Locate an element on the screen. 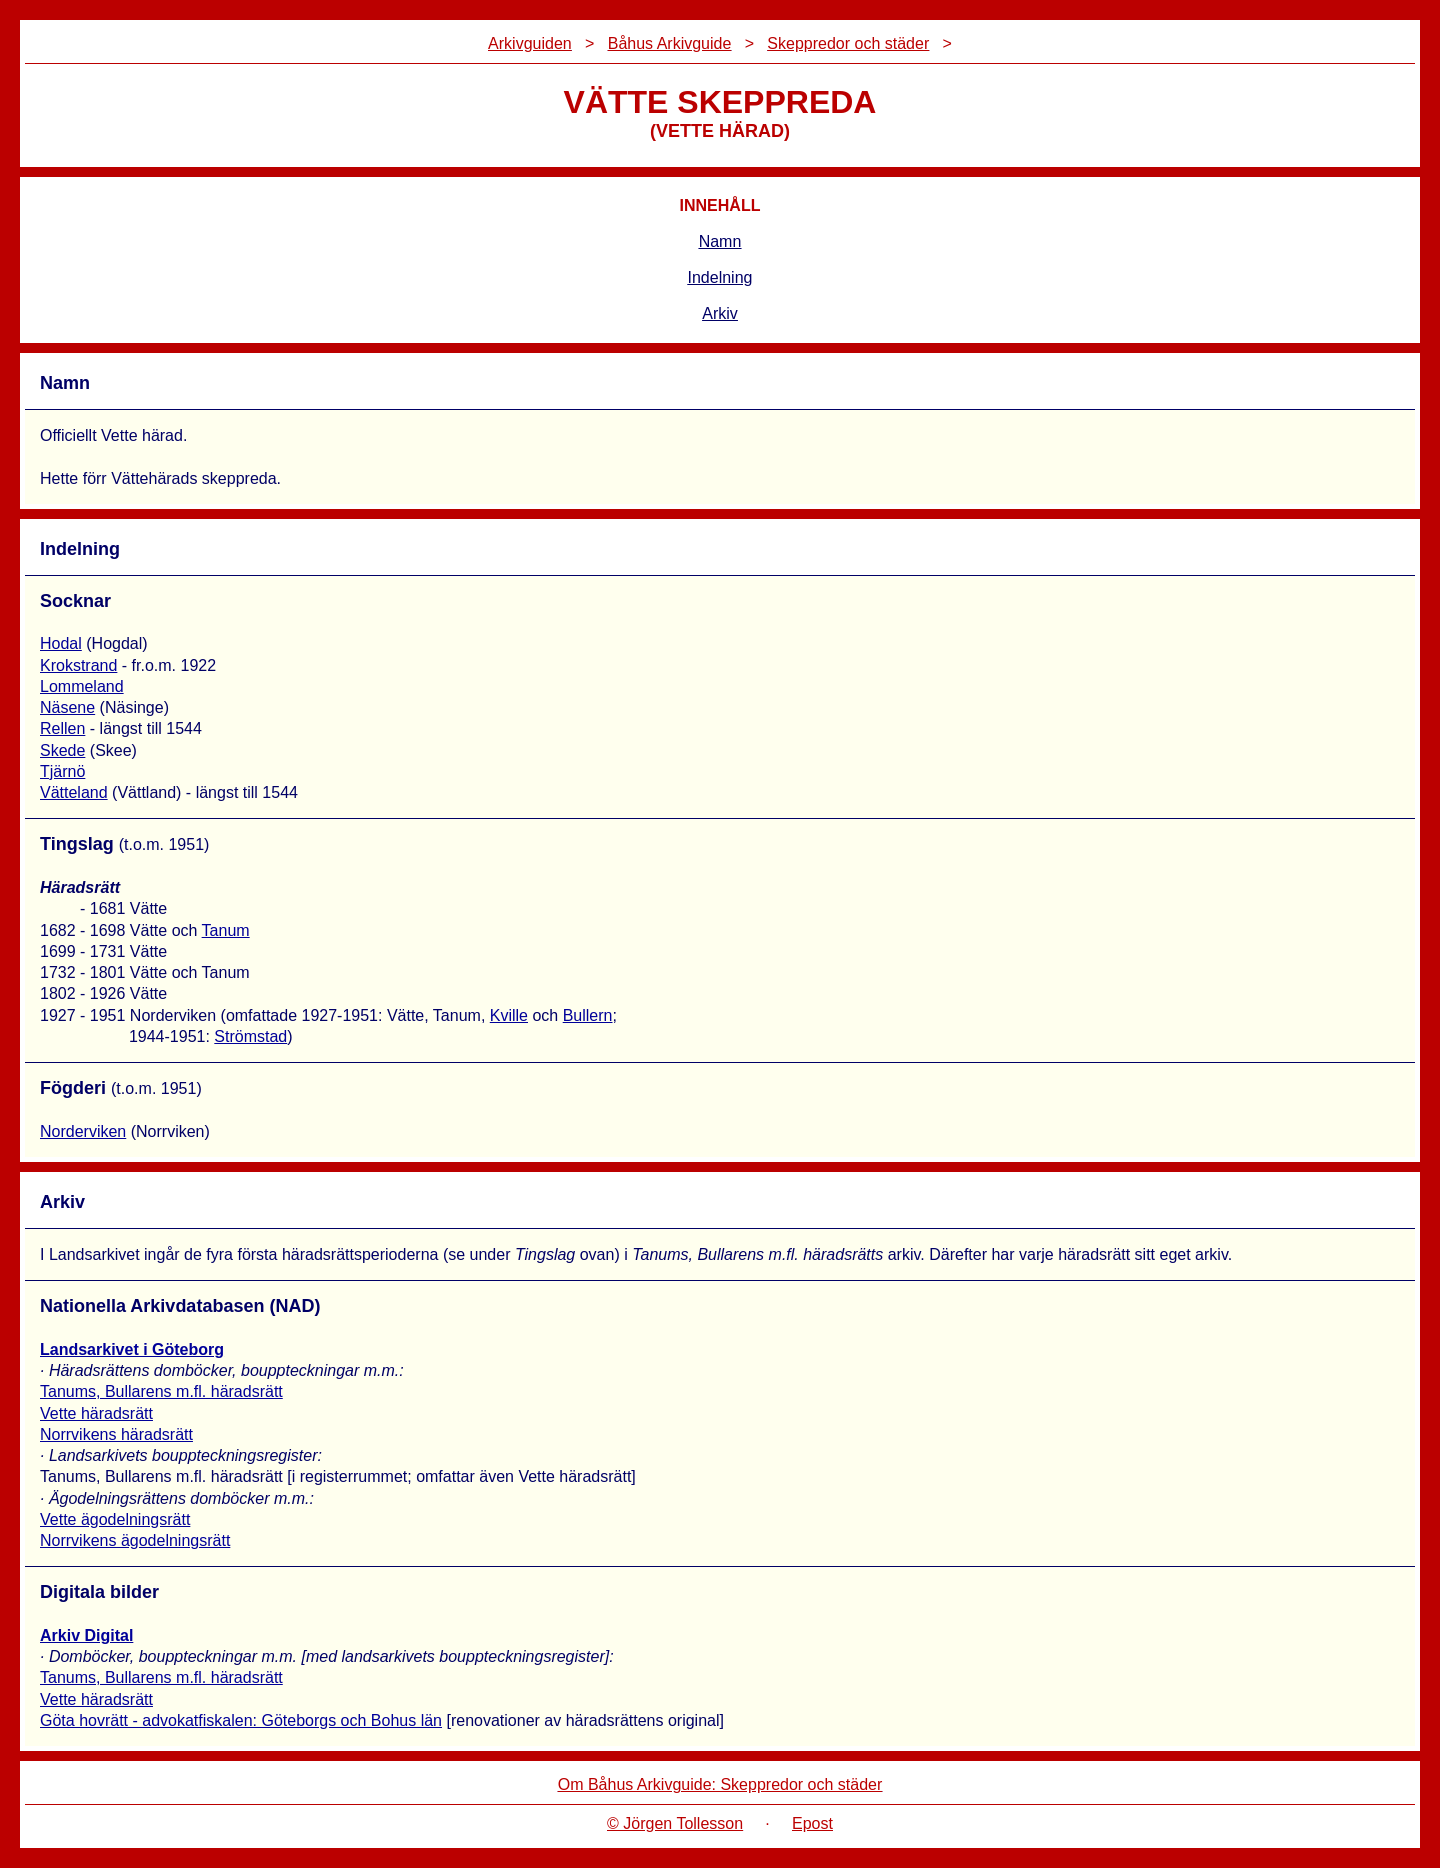 The height and width of the screenshot is (1868, 1440). Göta hovrätt - advokatfiskalen: Göteborgs och Bohus län is located at coordinates (241, 1720).